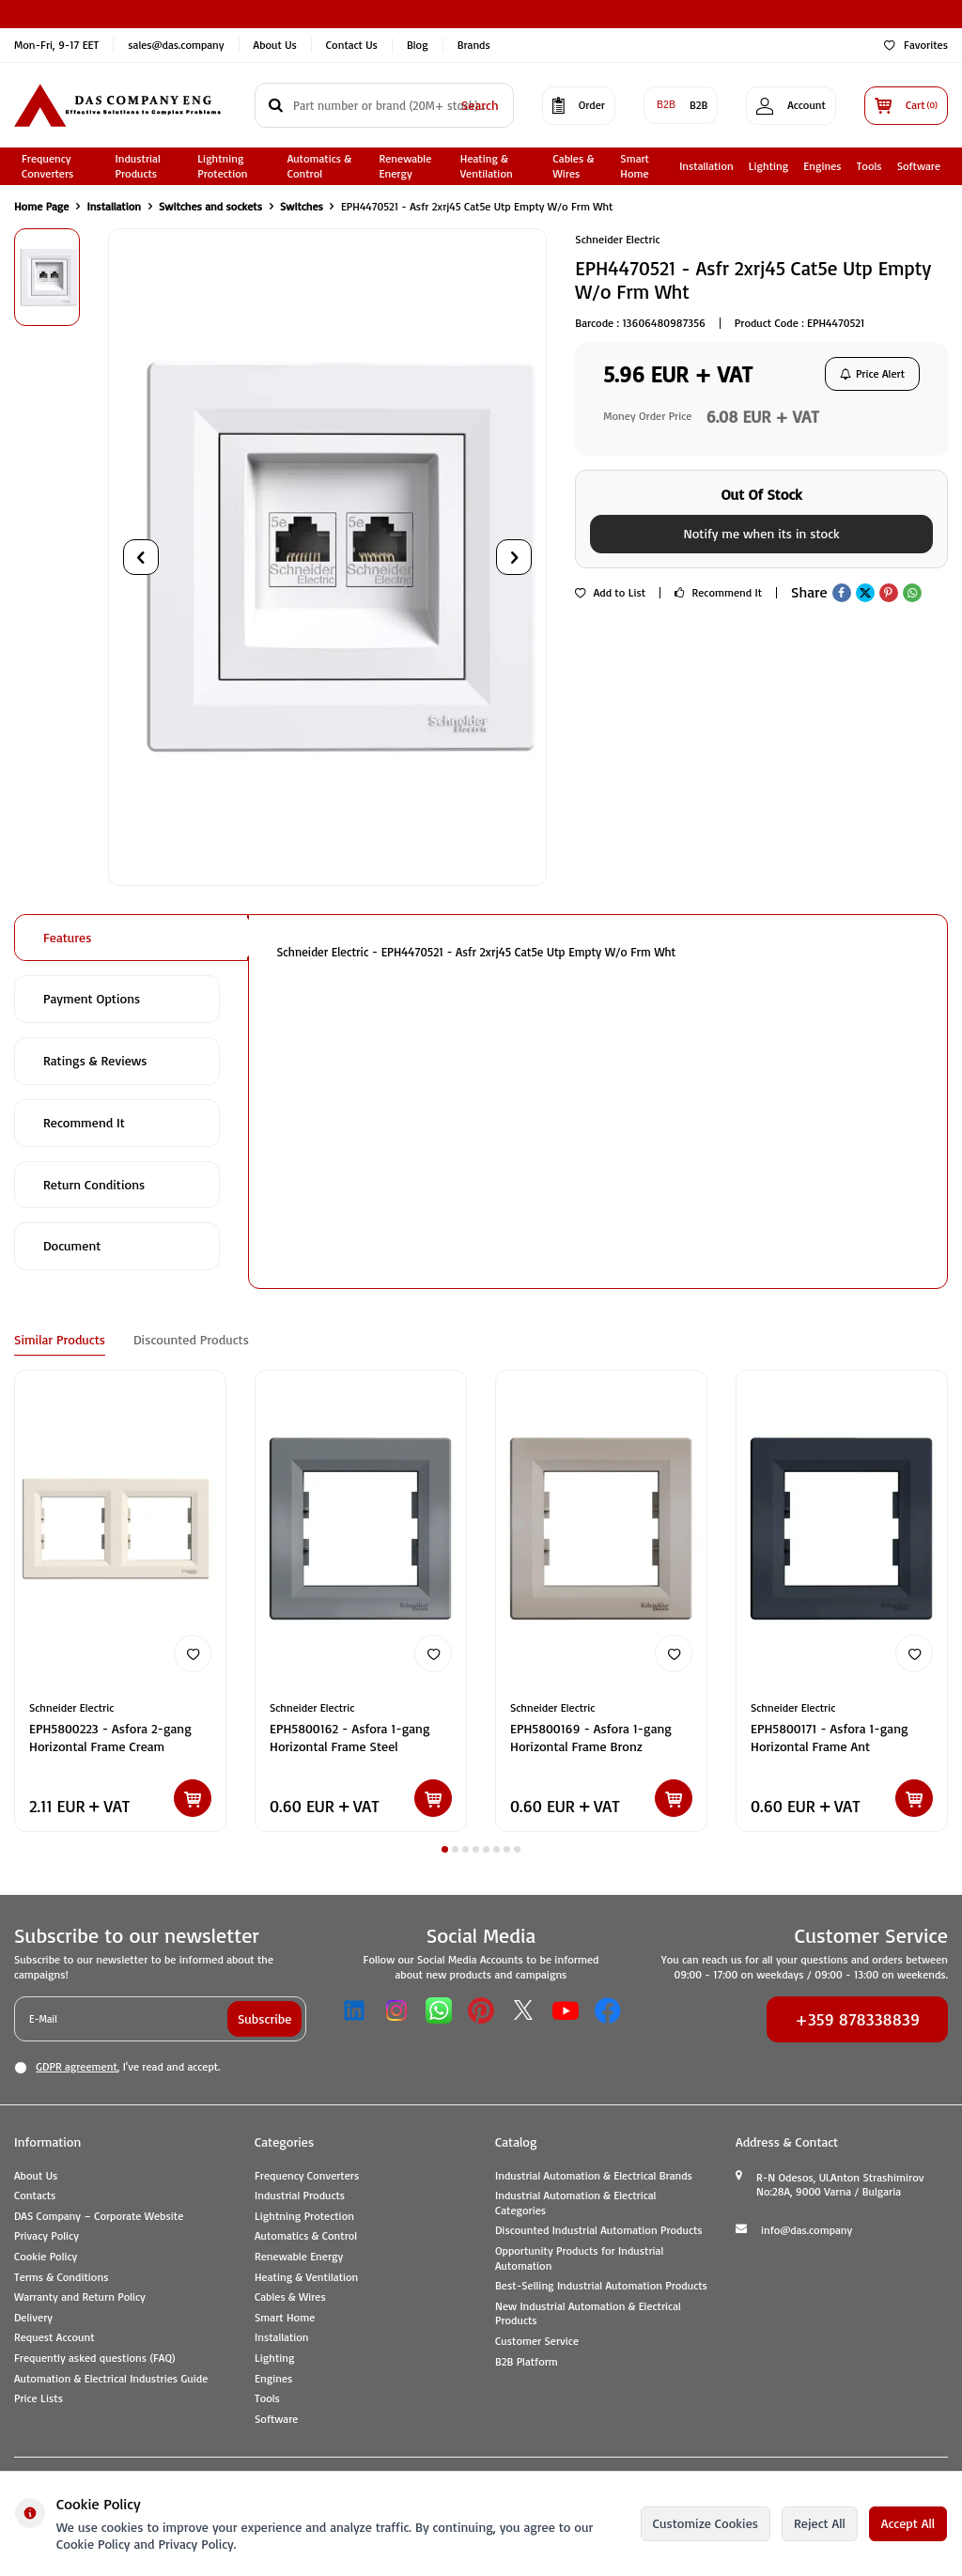  I want to click on Delivery, so click(33, 2317).